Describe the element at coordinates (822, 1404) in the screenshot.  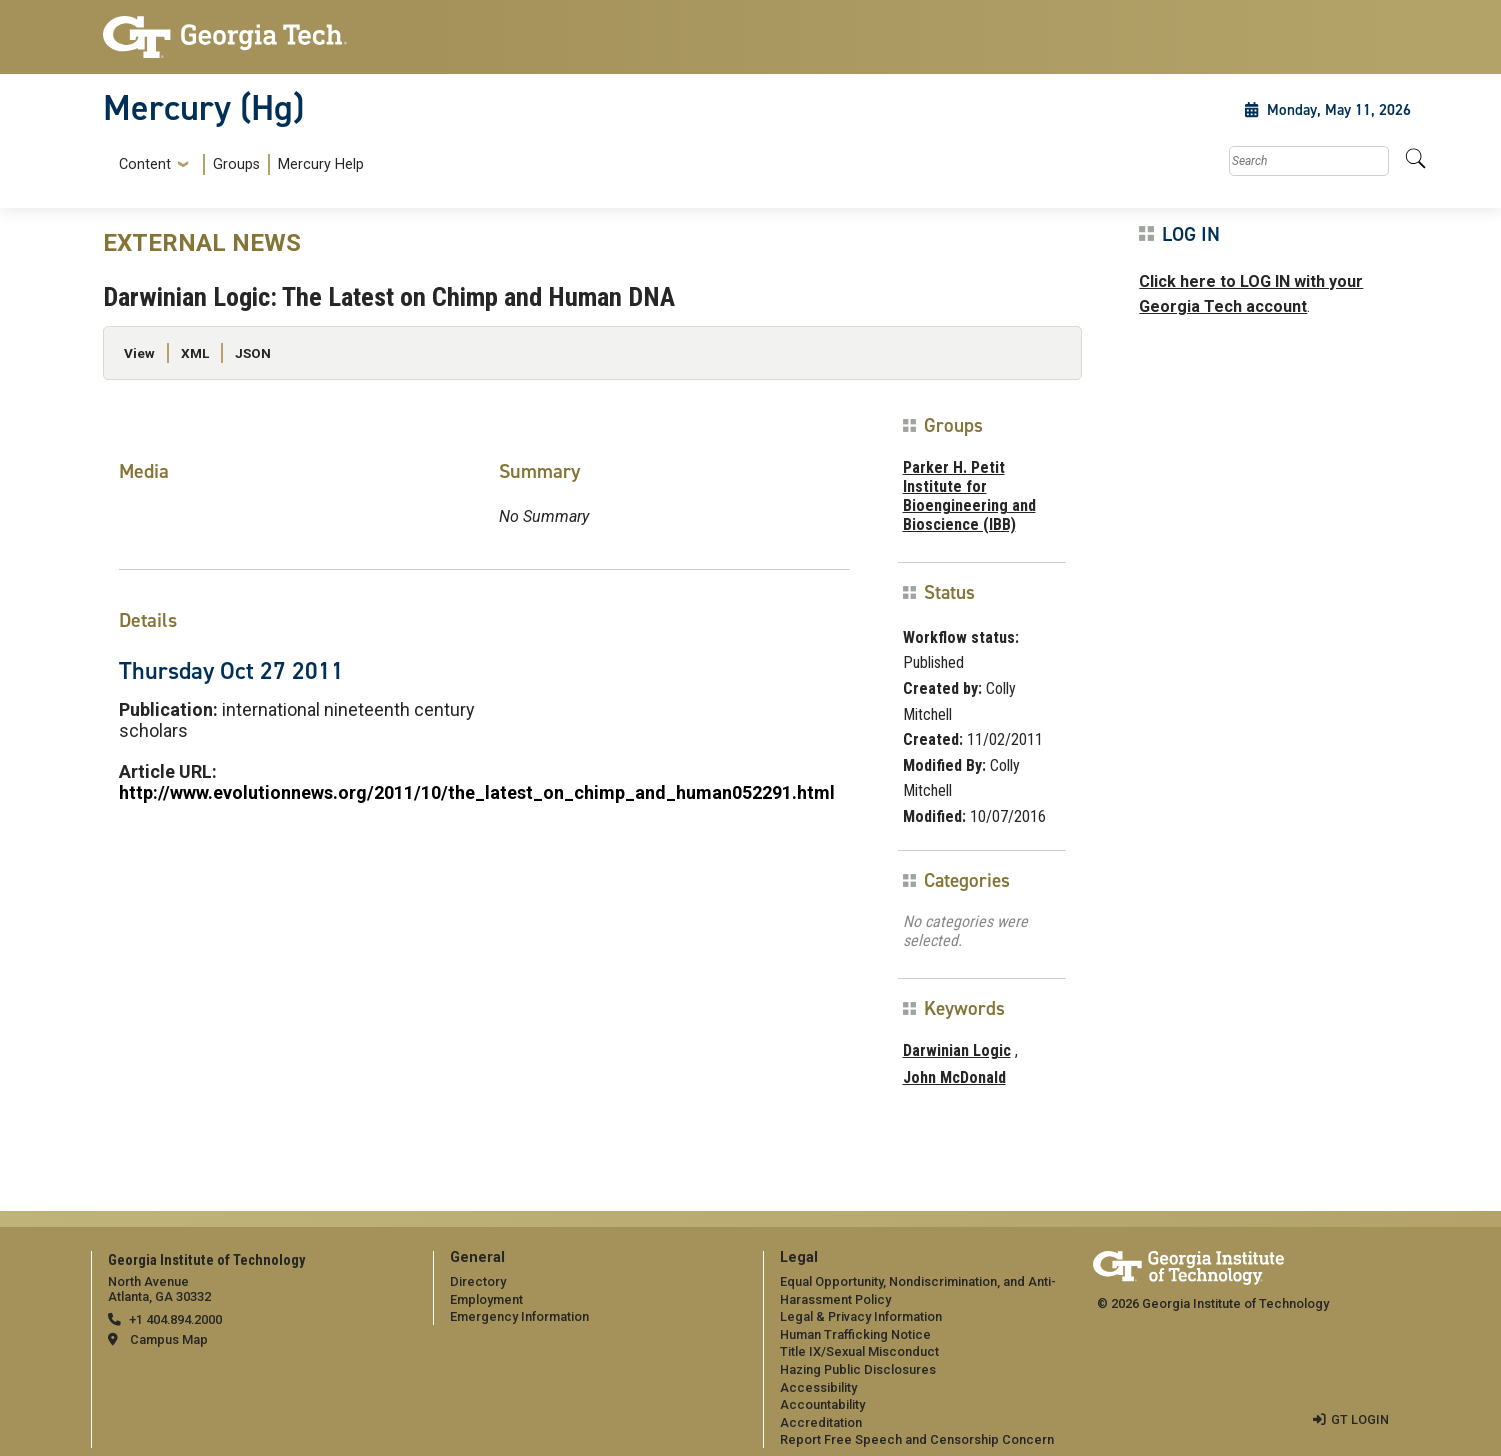
I see `Accountability` at that location.